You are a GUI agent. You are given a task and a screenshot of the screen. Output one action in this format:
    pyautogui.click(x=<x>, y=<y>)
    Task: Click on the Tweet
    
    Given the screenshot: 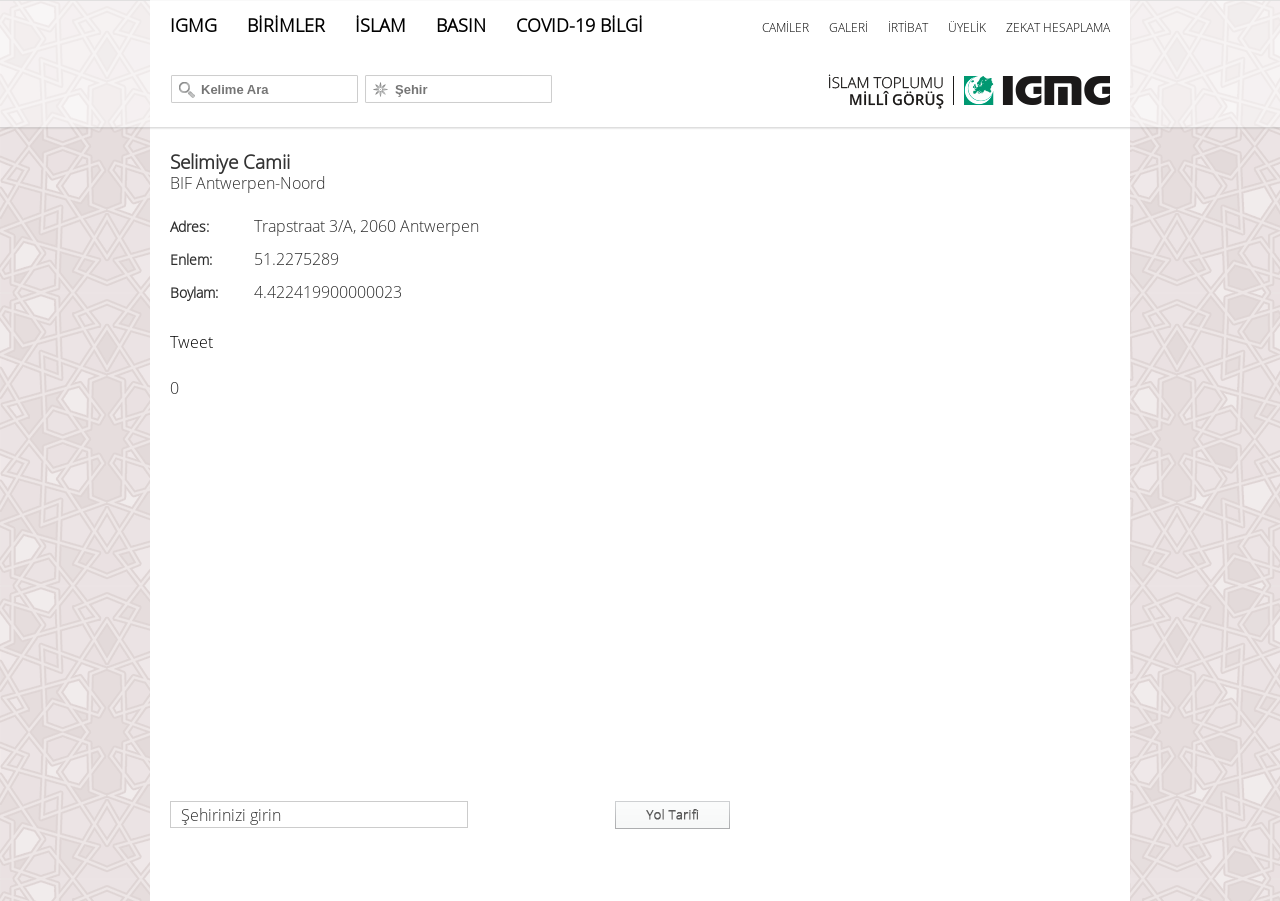 What is the action you would take?
    pyautogui.click(x=191, y=342)
    